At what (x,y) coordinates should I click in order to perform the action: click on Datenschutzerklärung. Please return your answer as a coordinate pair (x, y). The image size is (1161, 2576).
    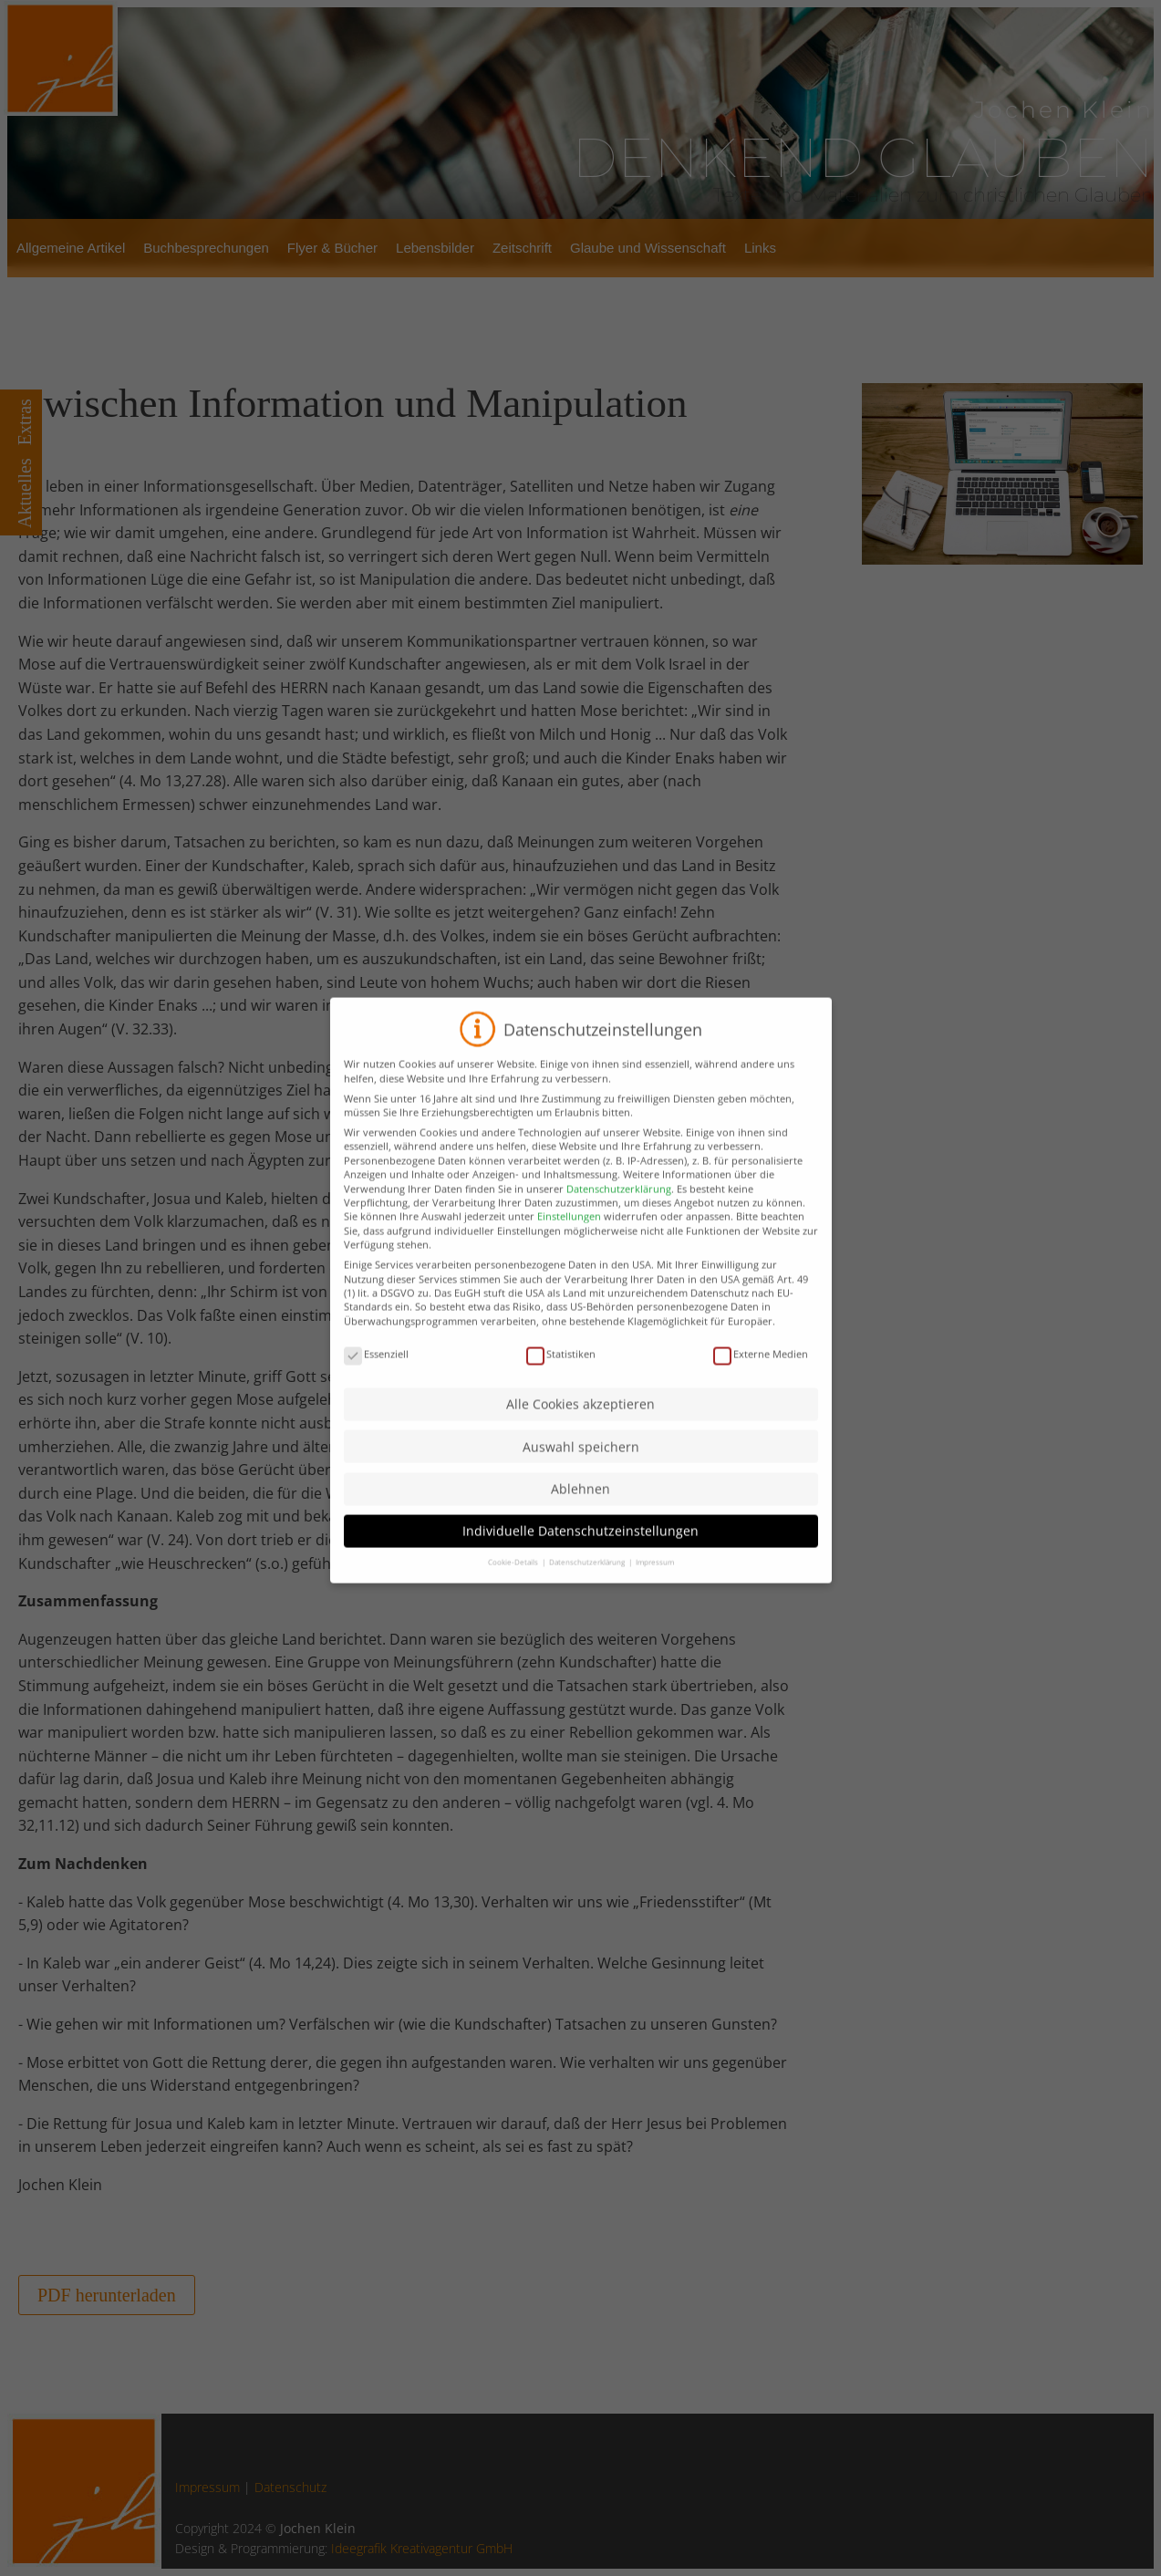
    Looking at the image, I should click on (618, 1216).